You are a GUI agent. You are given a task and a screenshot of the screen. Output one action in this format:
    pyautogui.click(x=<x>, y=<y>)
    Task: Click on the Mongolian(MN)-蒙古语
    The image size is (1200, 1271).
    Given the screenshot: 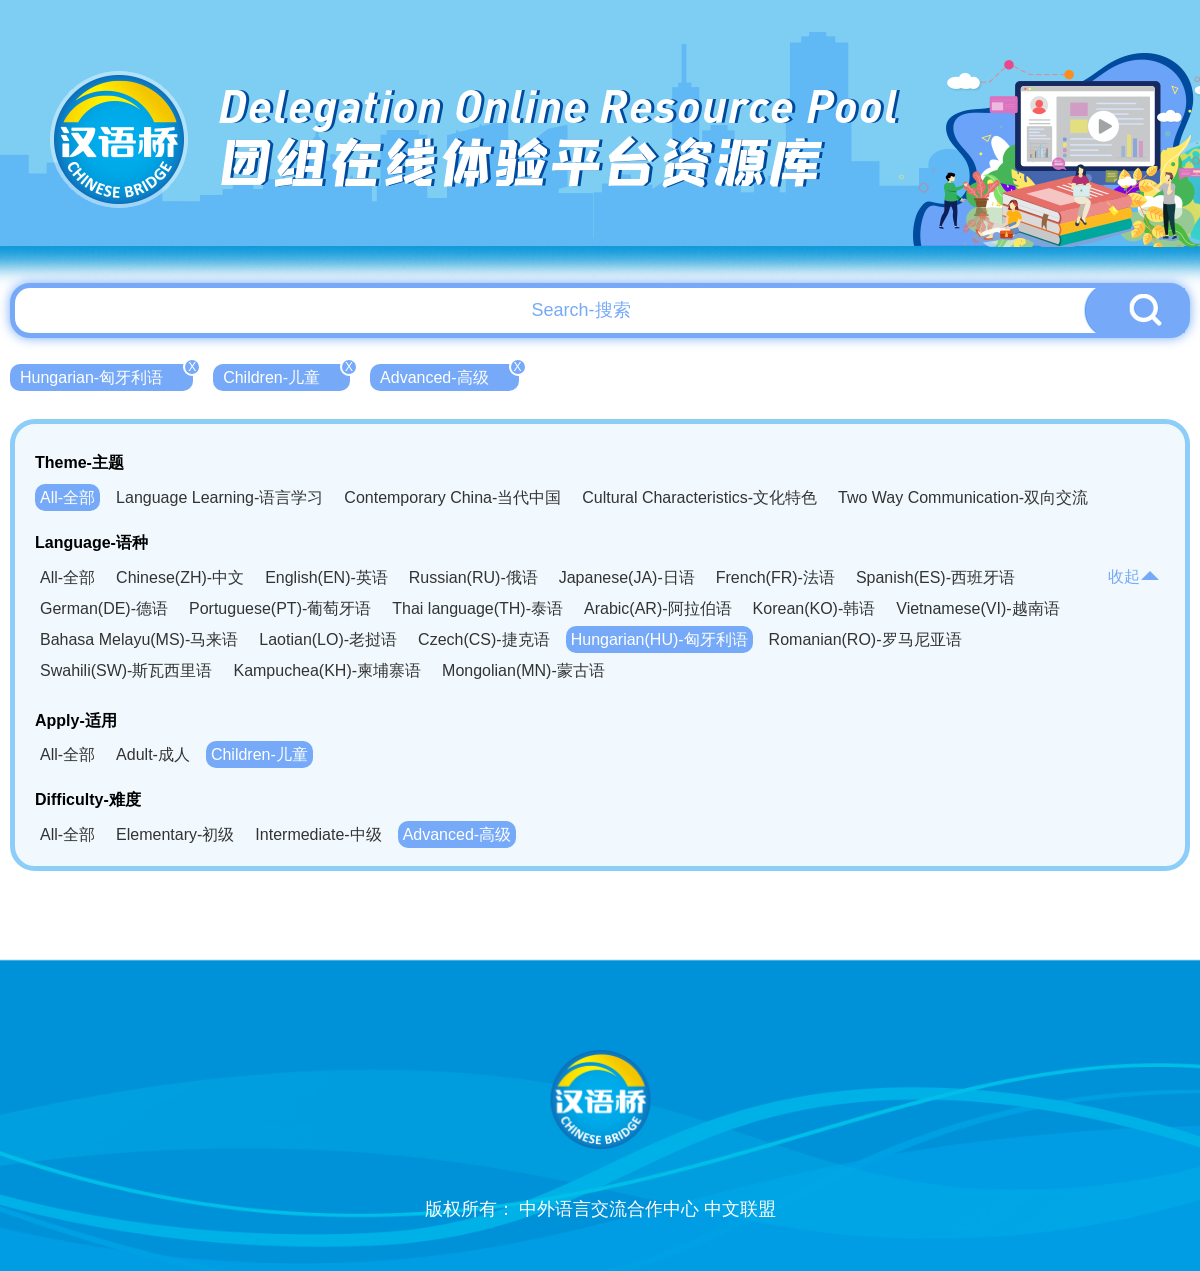 What is the action you would take?
    pyautogui.click(x=523, y=670)
    